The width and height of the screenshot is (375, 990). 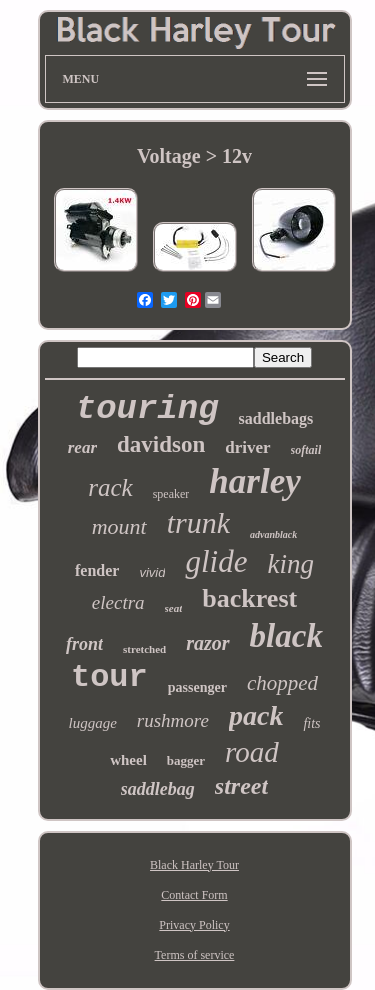 I want to click on electra, so click(x=118, y=602).